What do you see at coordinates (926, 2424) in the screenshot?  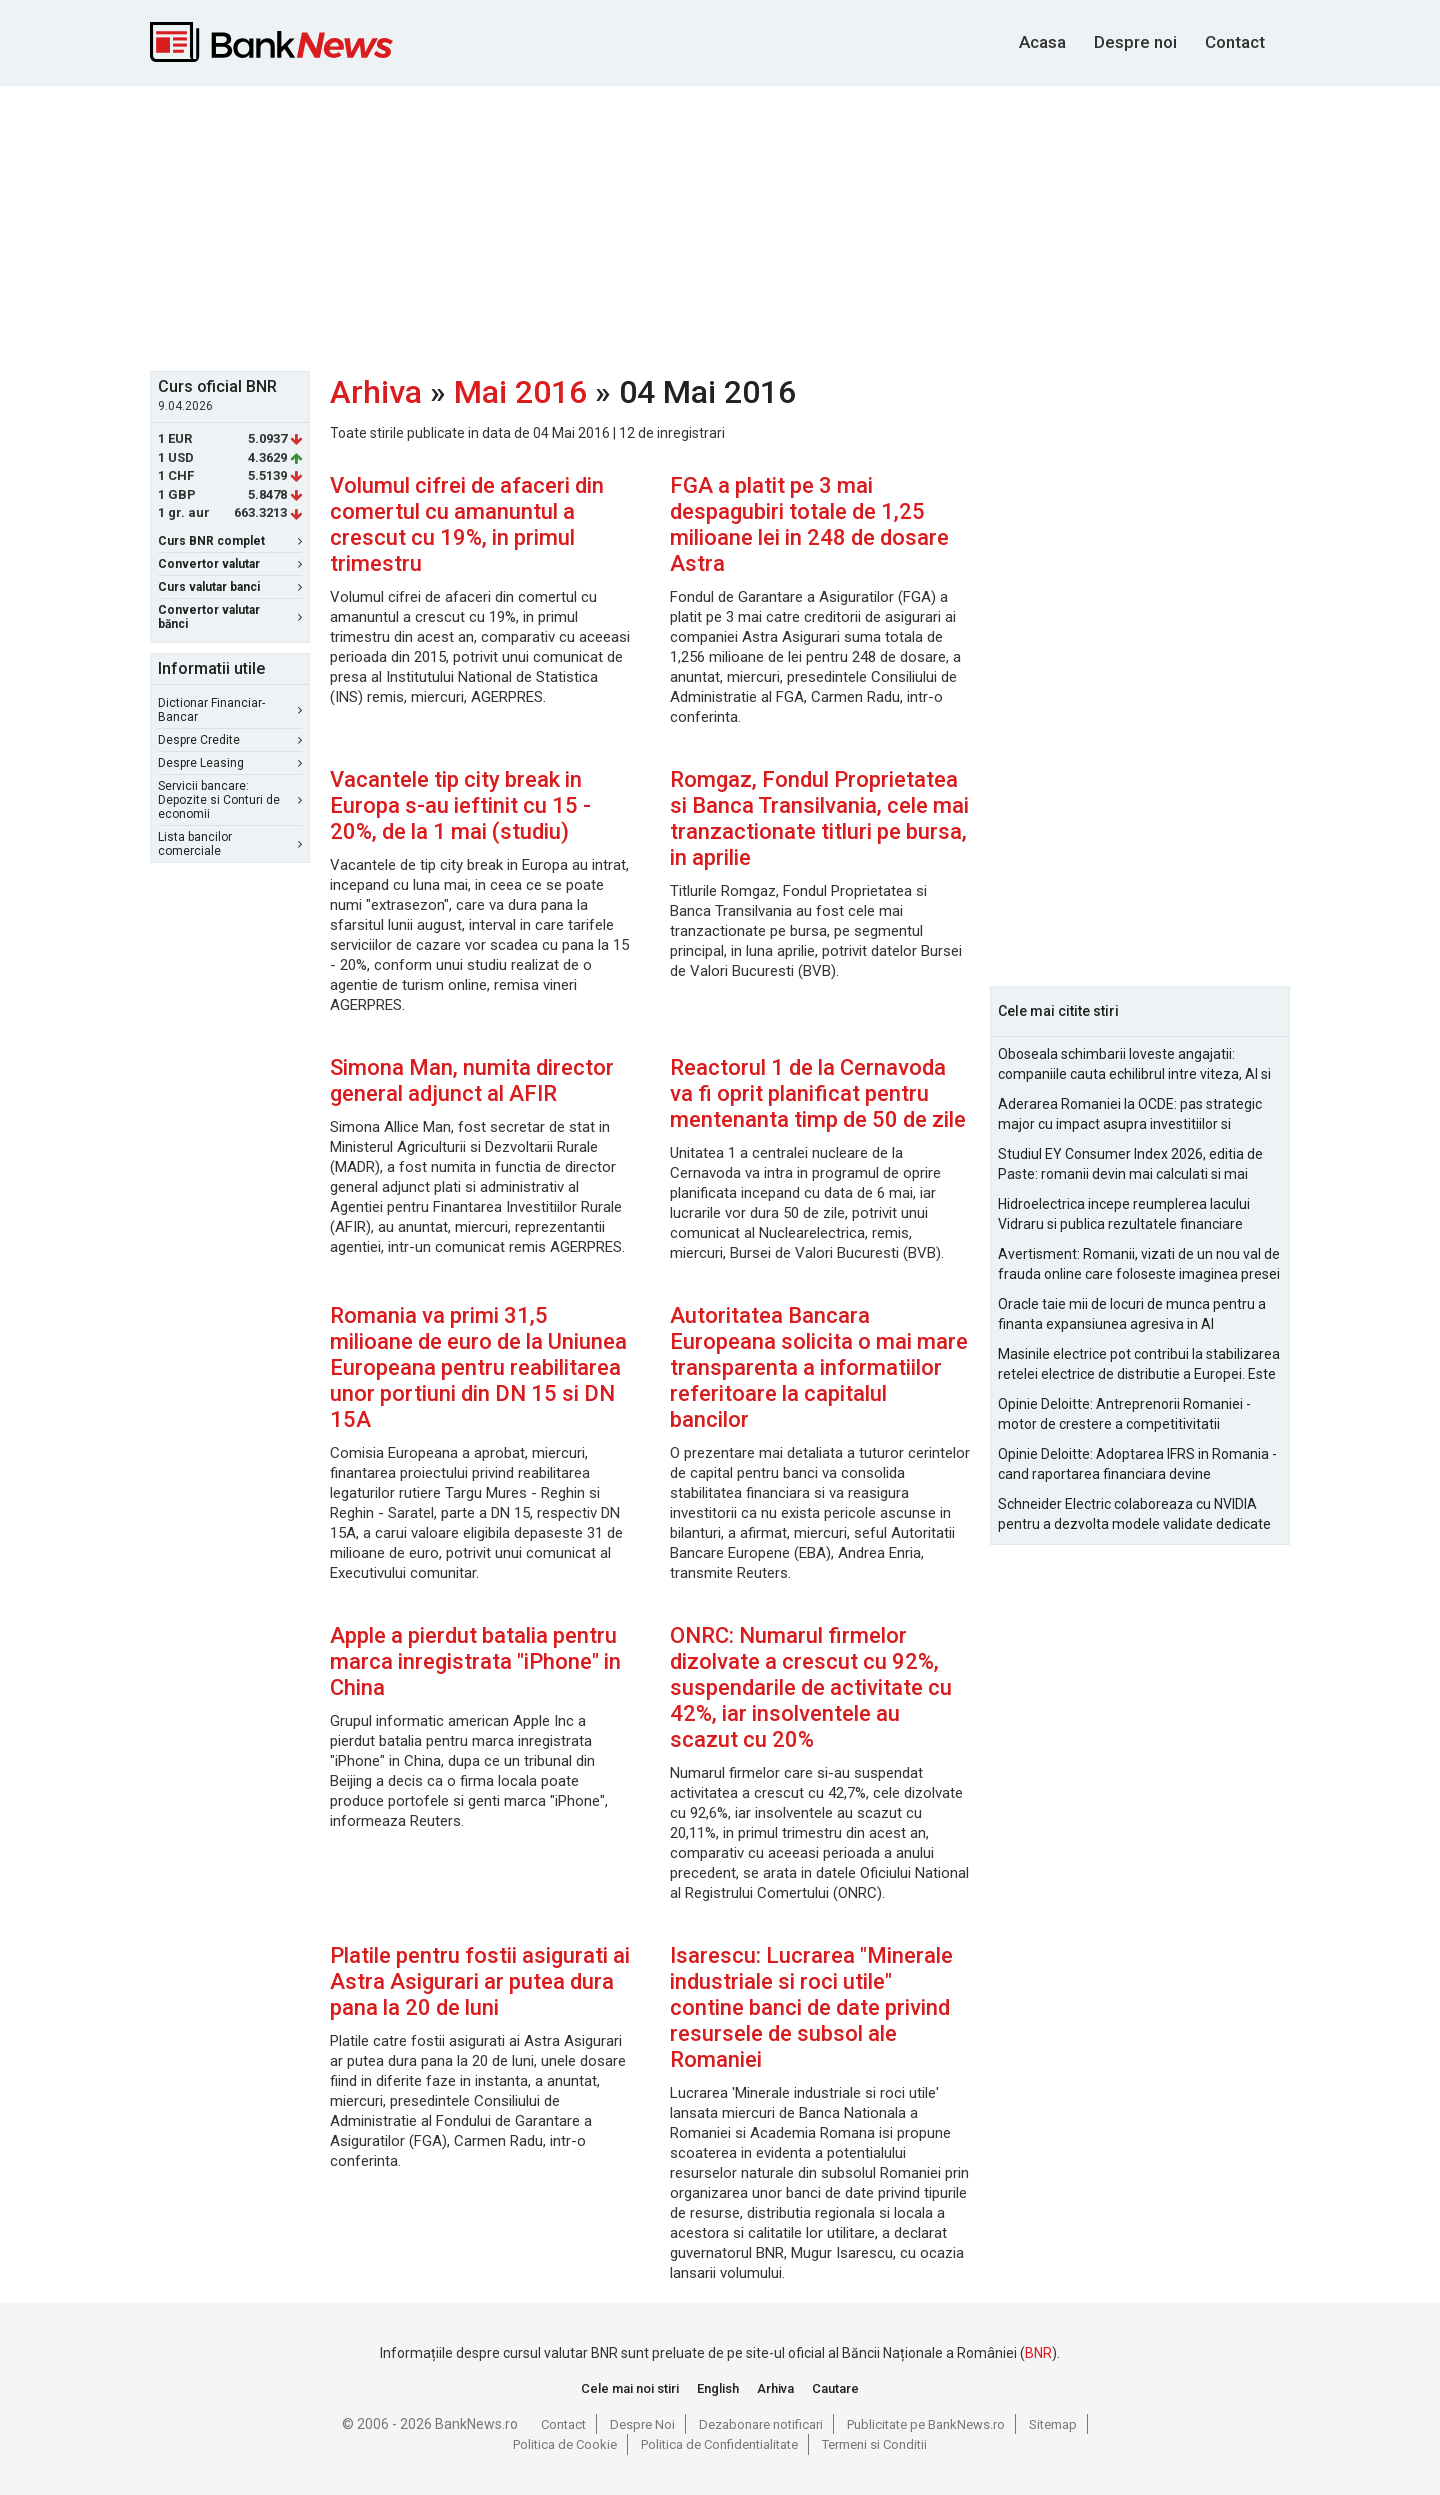 I see `Publicitate pe BankNews.ro` at bounding box center [926, 2424].